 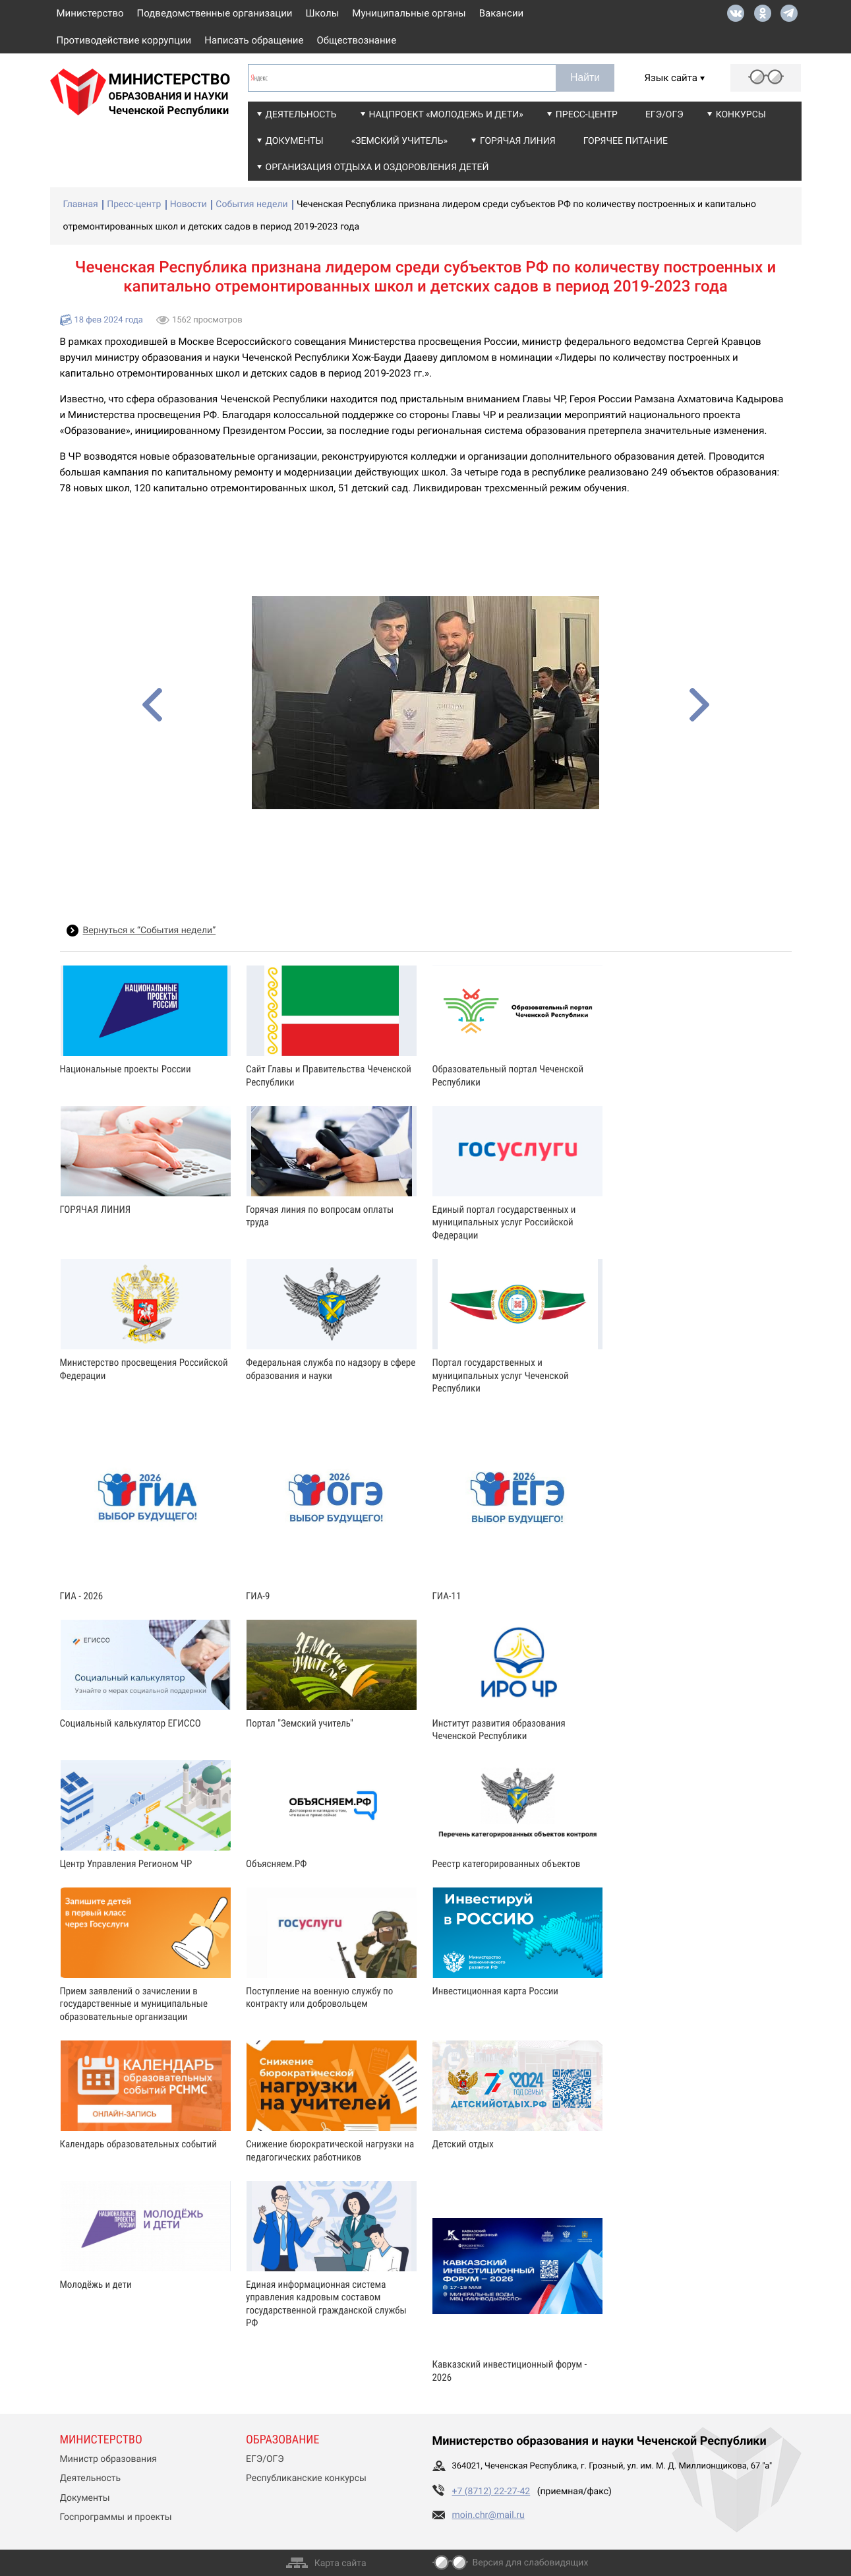 What do you see at coordinates (501, 13) in the screenshot?
I see `Вакансии` at bounding box center [501, 13].